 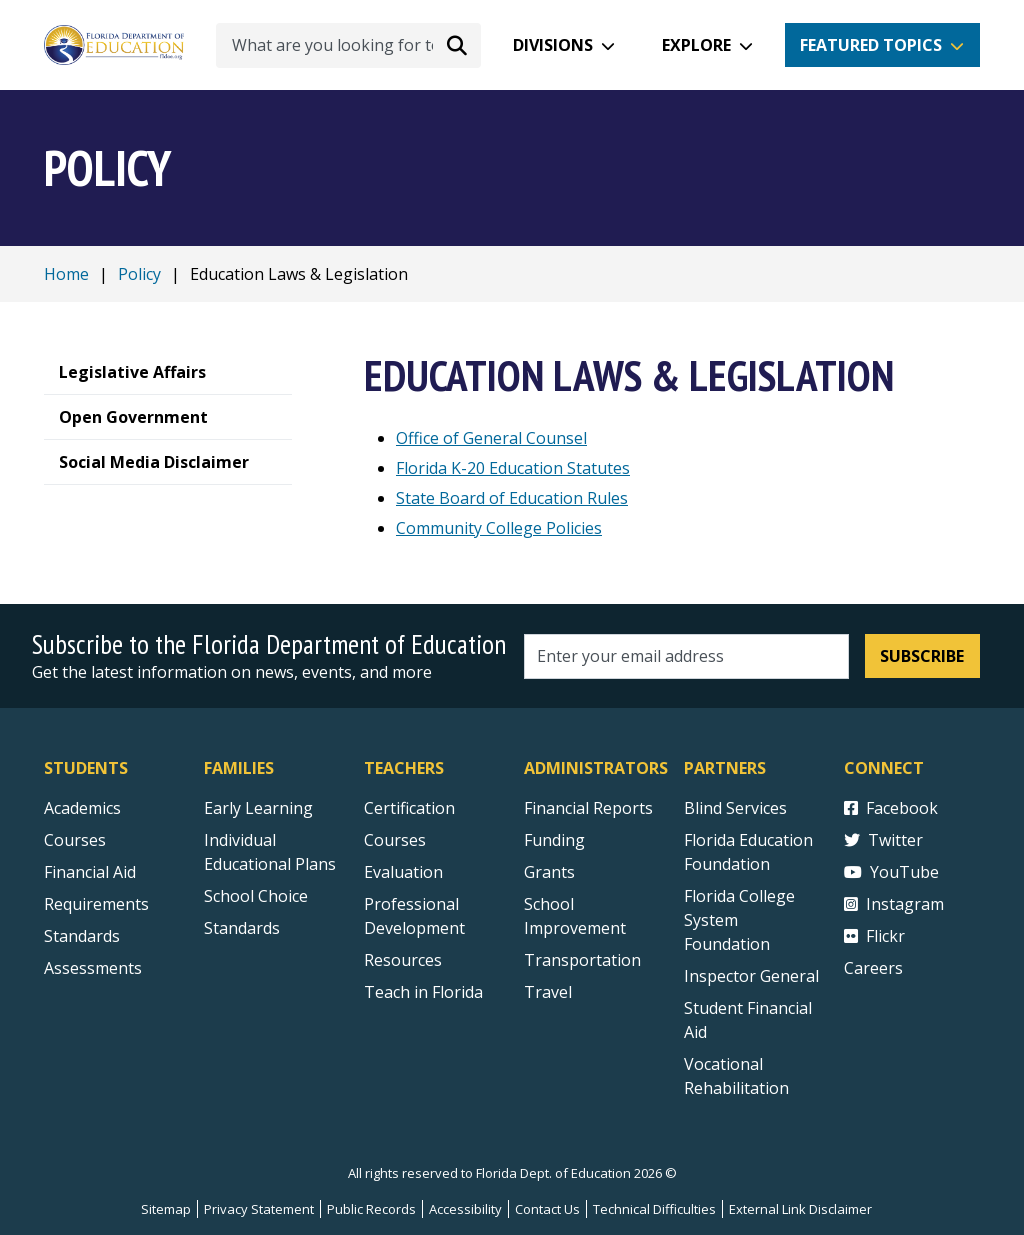 I want to click on Instagram, so click(x=894, y=904).